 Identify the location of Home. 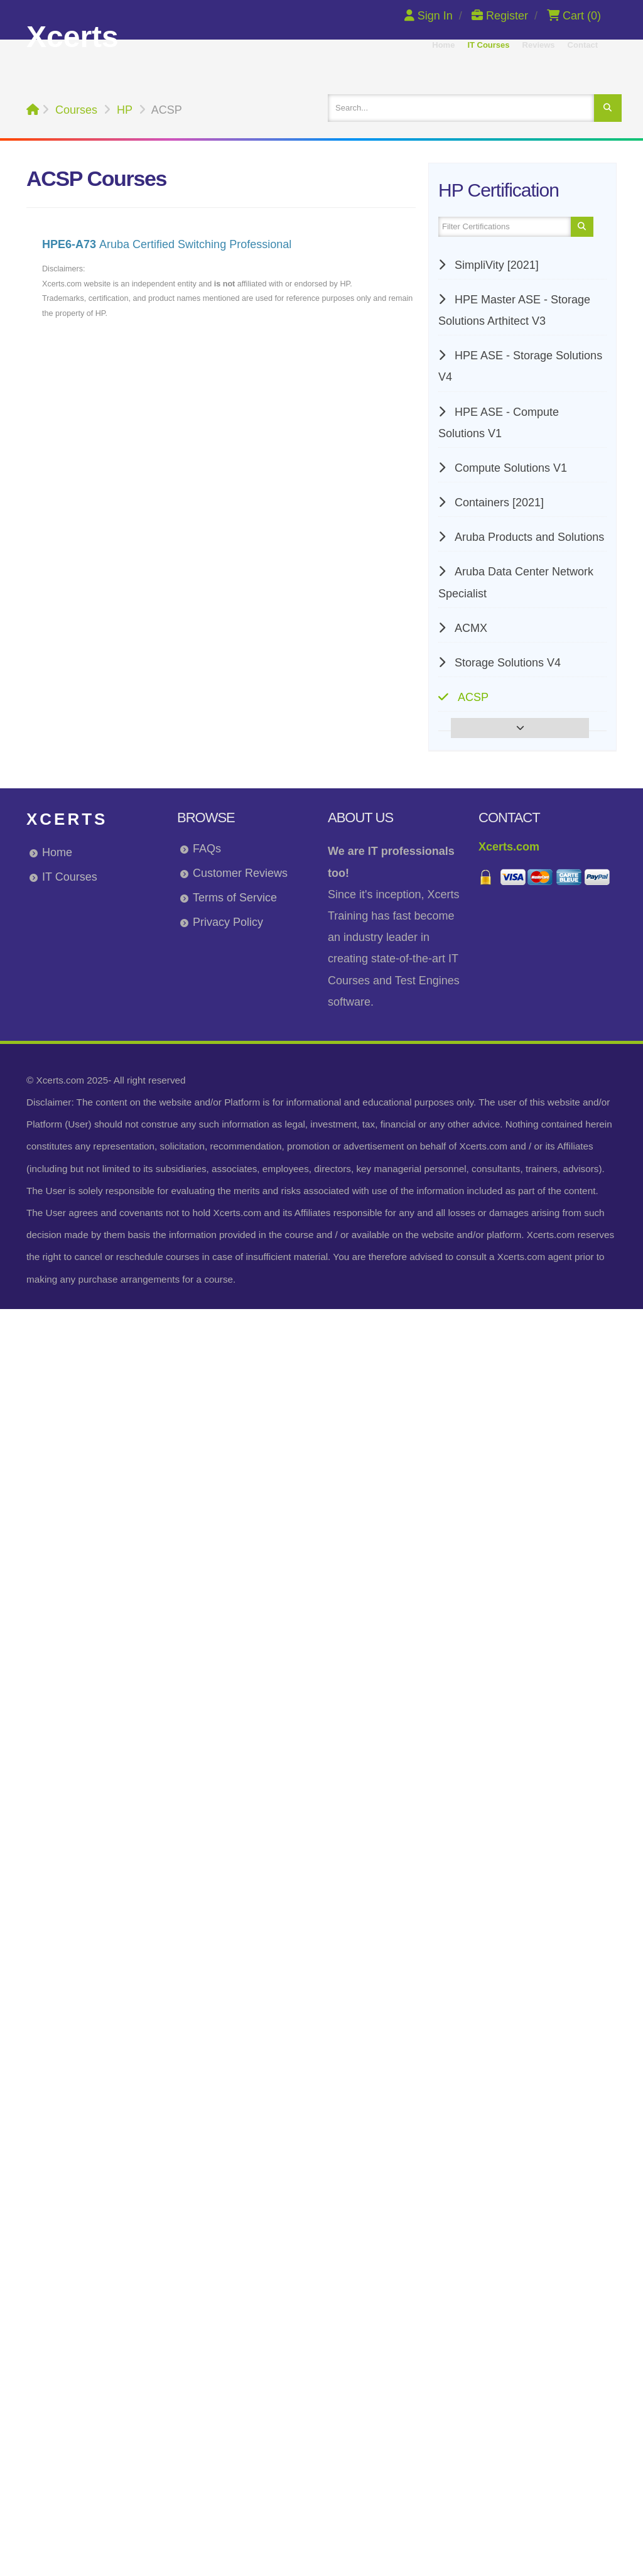
(443, 45).